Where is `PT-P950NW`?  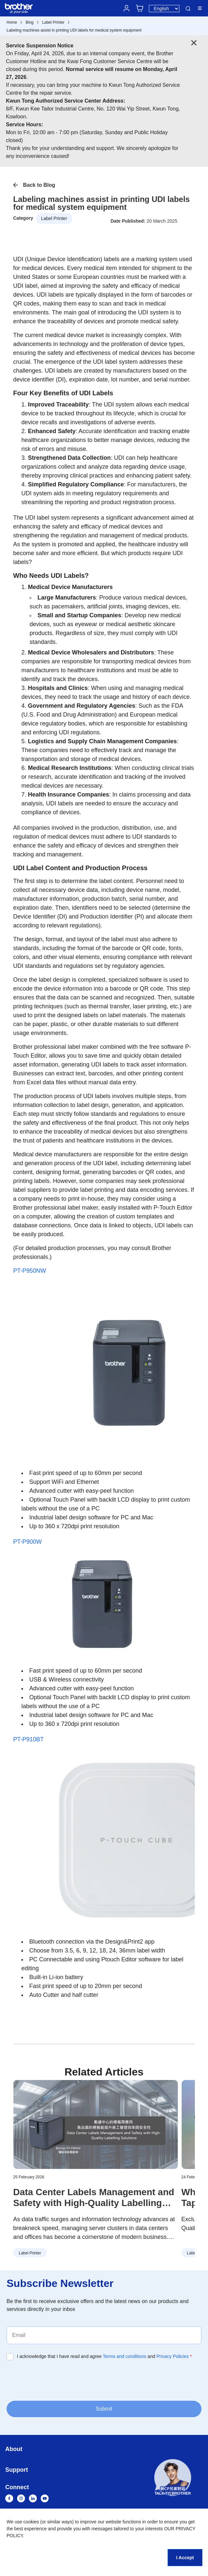 PT-P950NW is located at coordinates (29, 1270).